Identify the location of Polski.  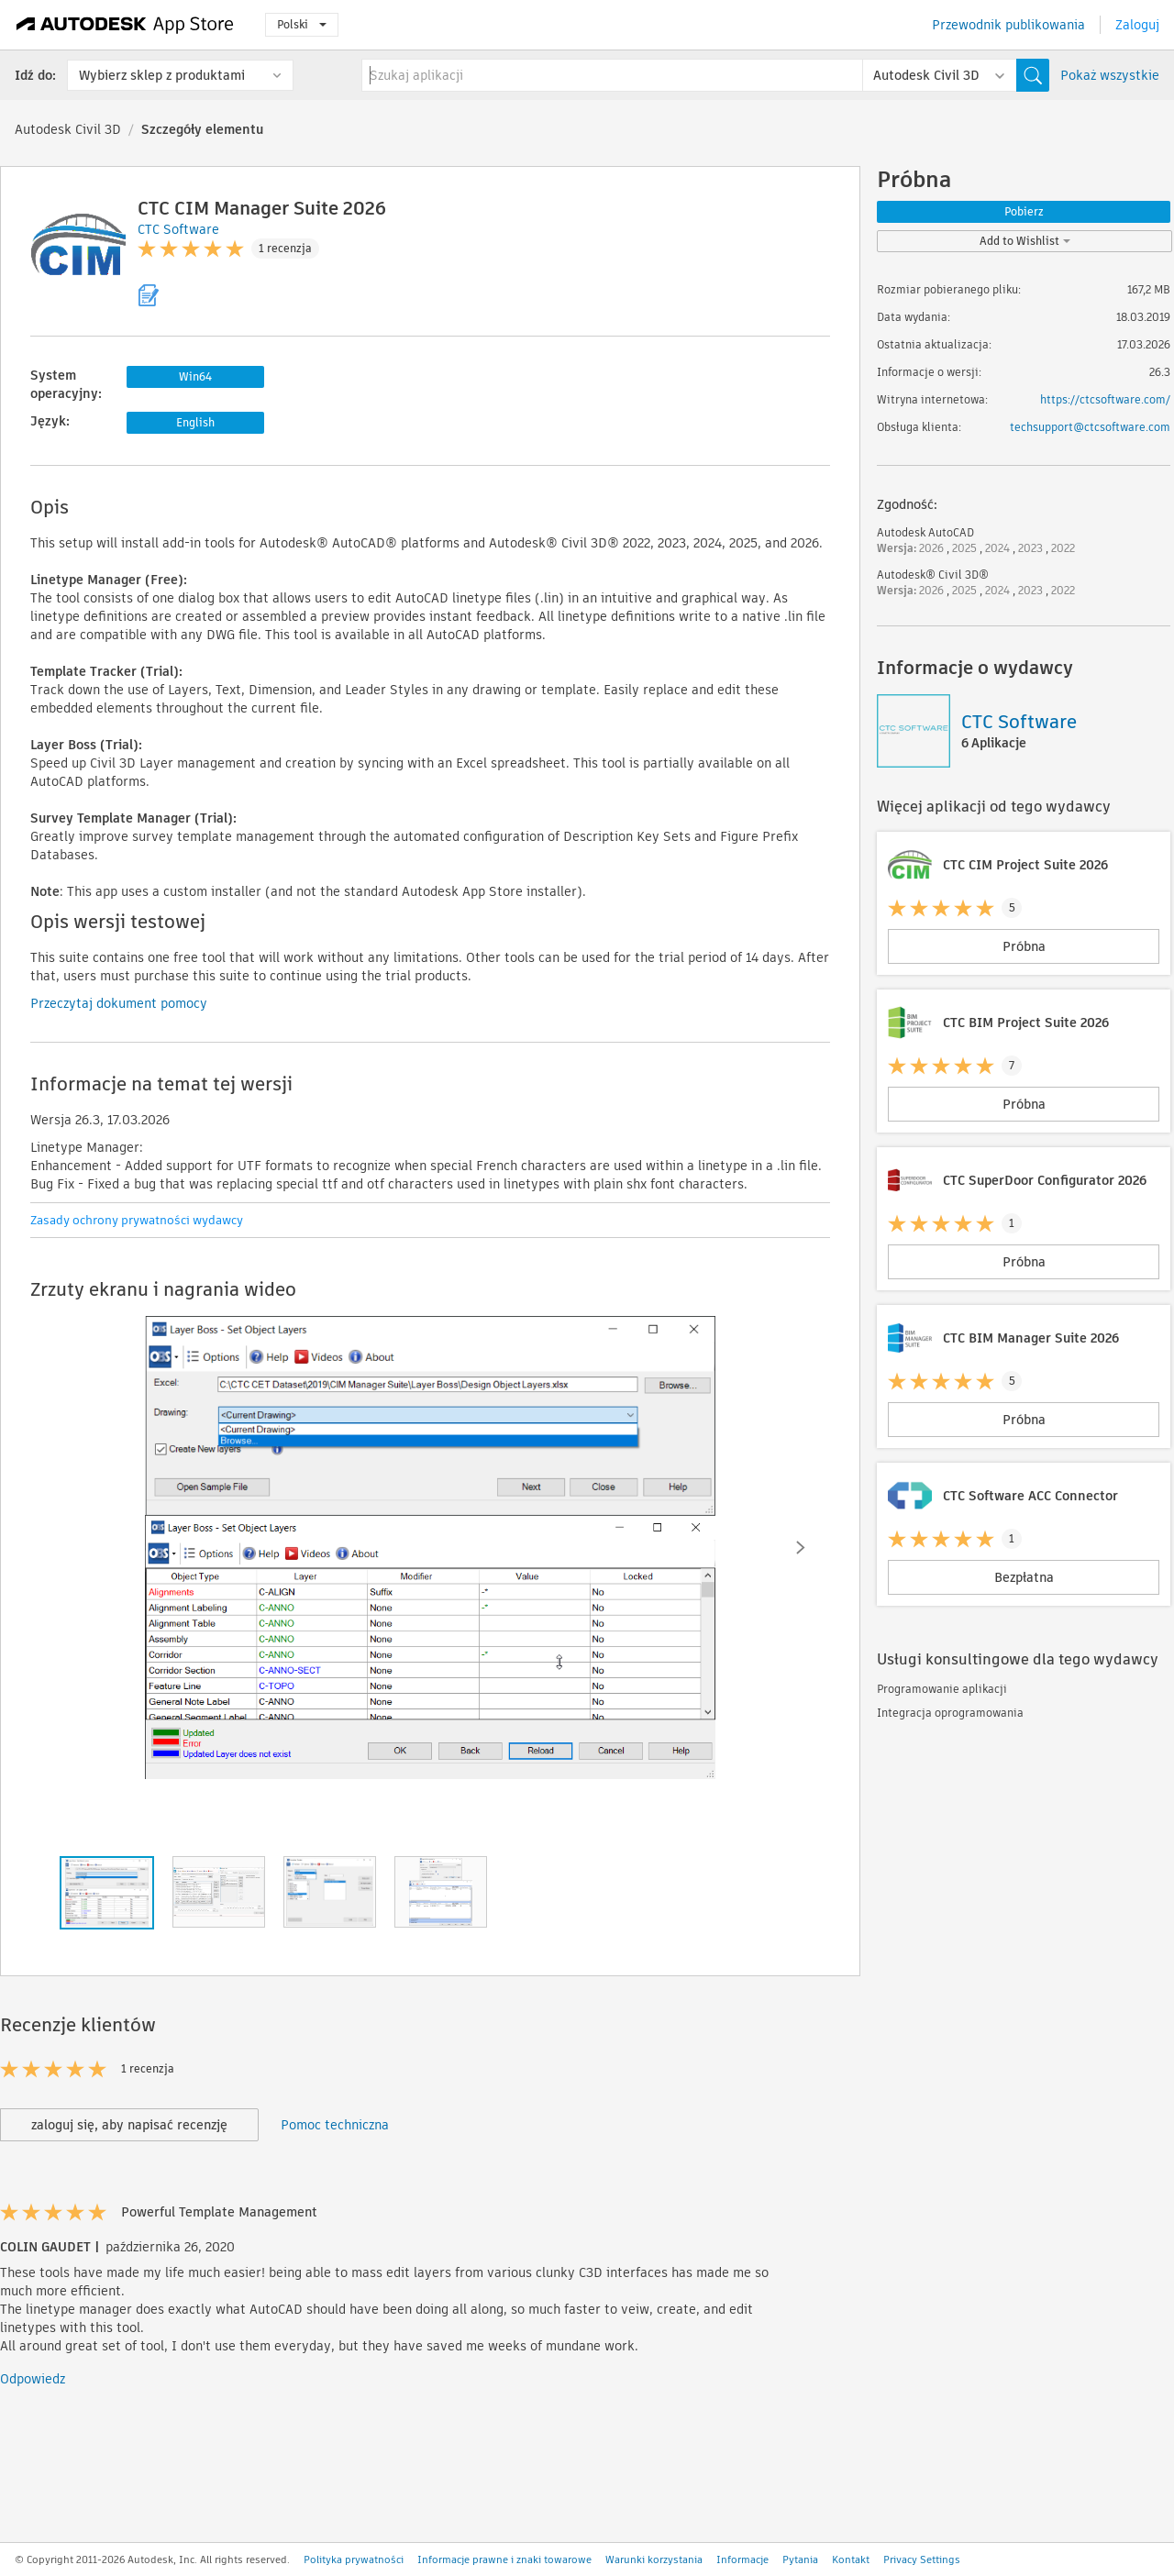
(302, 24).